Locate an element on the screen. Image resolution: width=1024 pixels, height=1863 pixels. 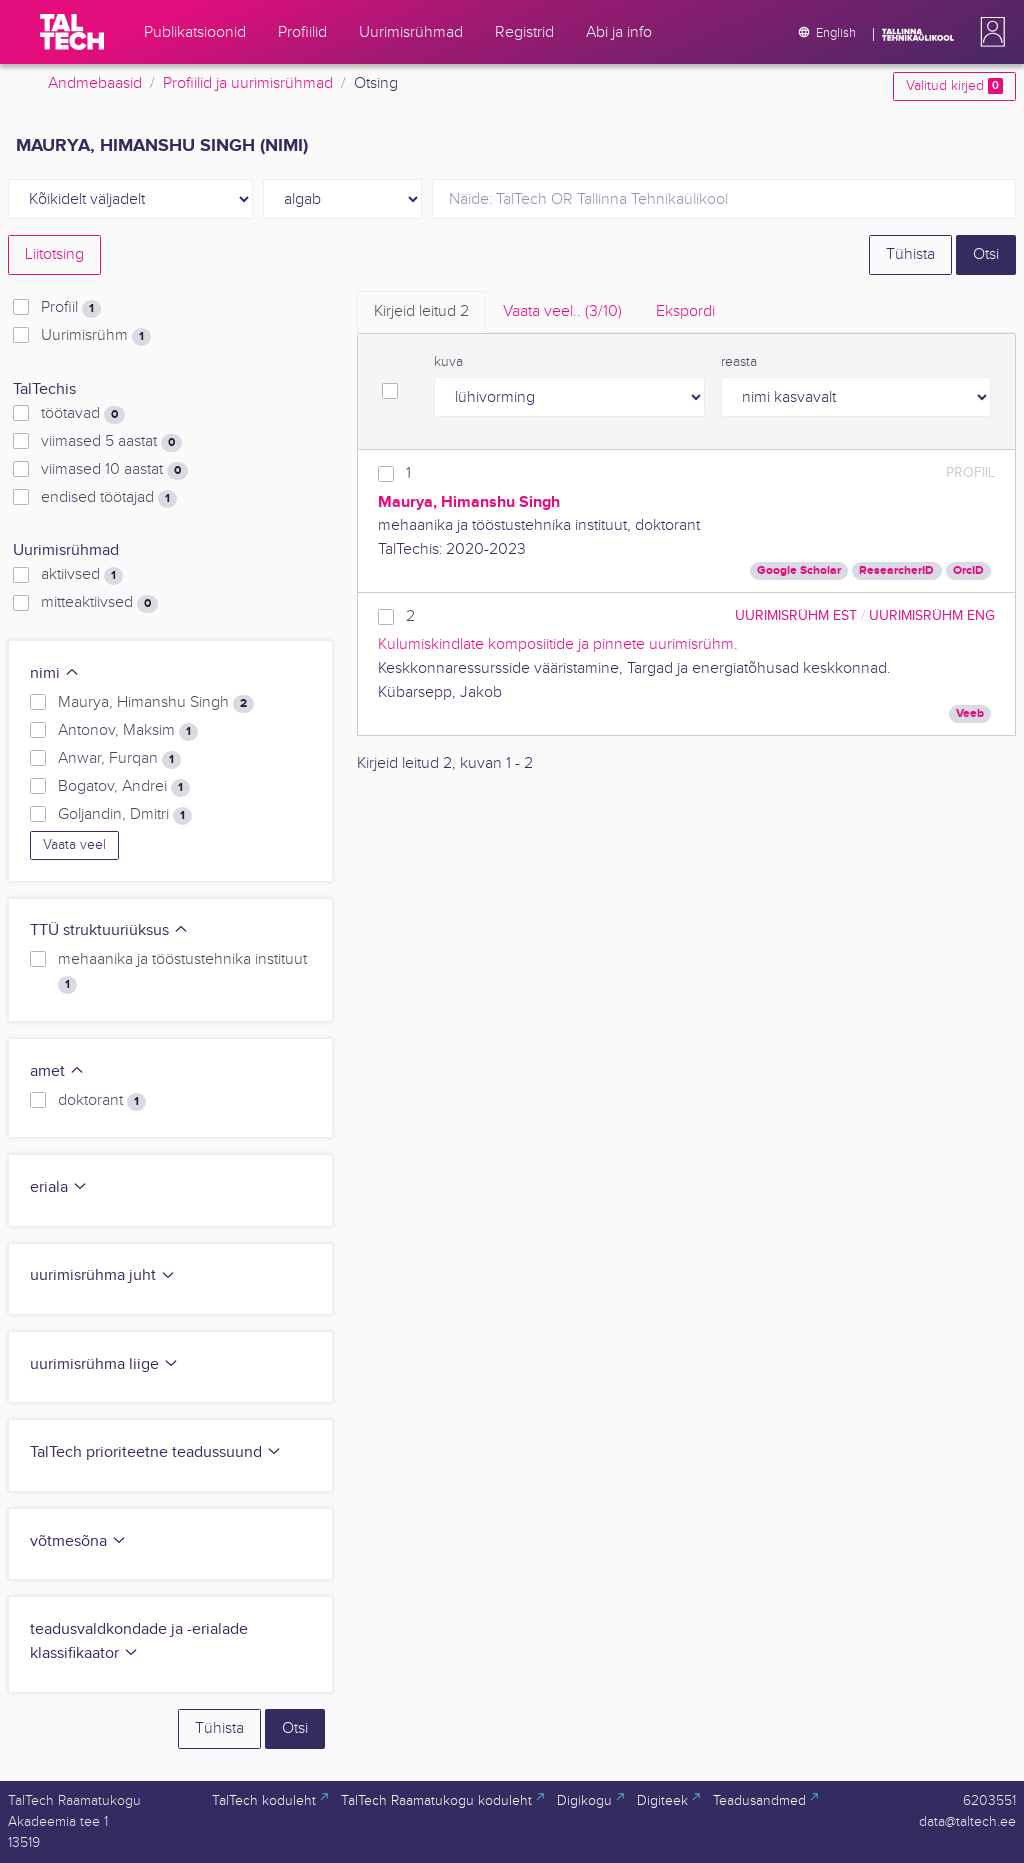
nimi is located at coordinates (55, 673).